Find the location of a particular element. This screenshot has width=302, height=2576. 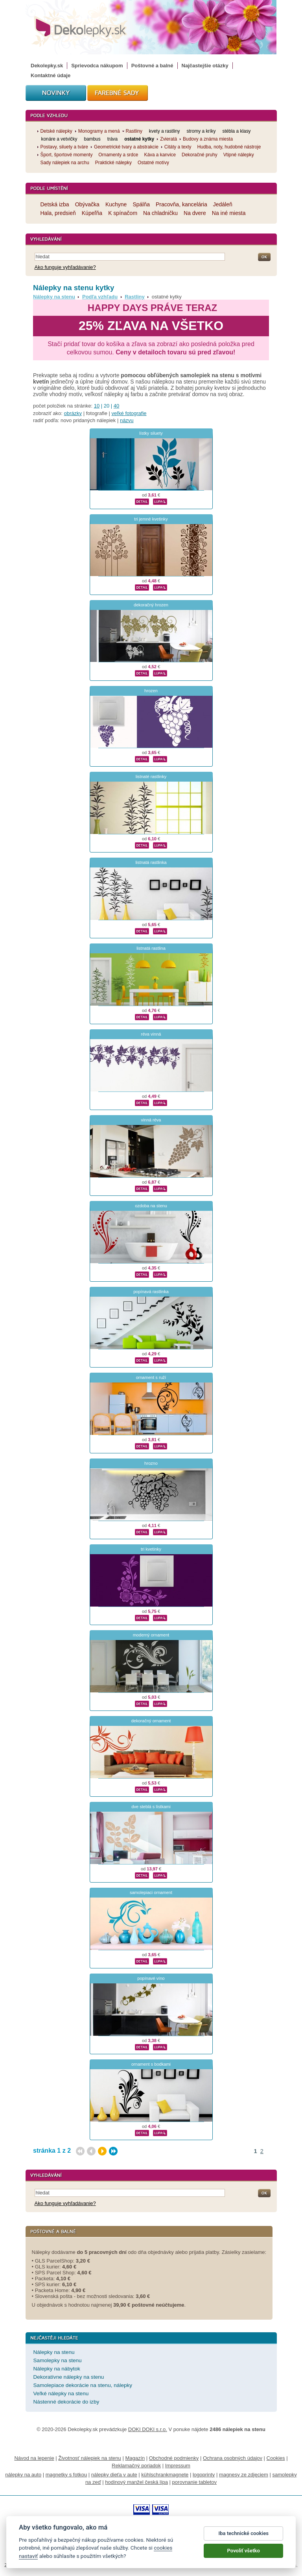

ornament s ruží is located at coordinates (151, 1377).